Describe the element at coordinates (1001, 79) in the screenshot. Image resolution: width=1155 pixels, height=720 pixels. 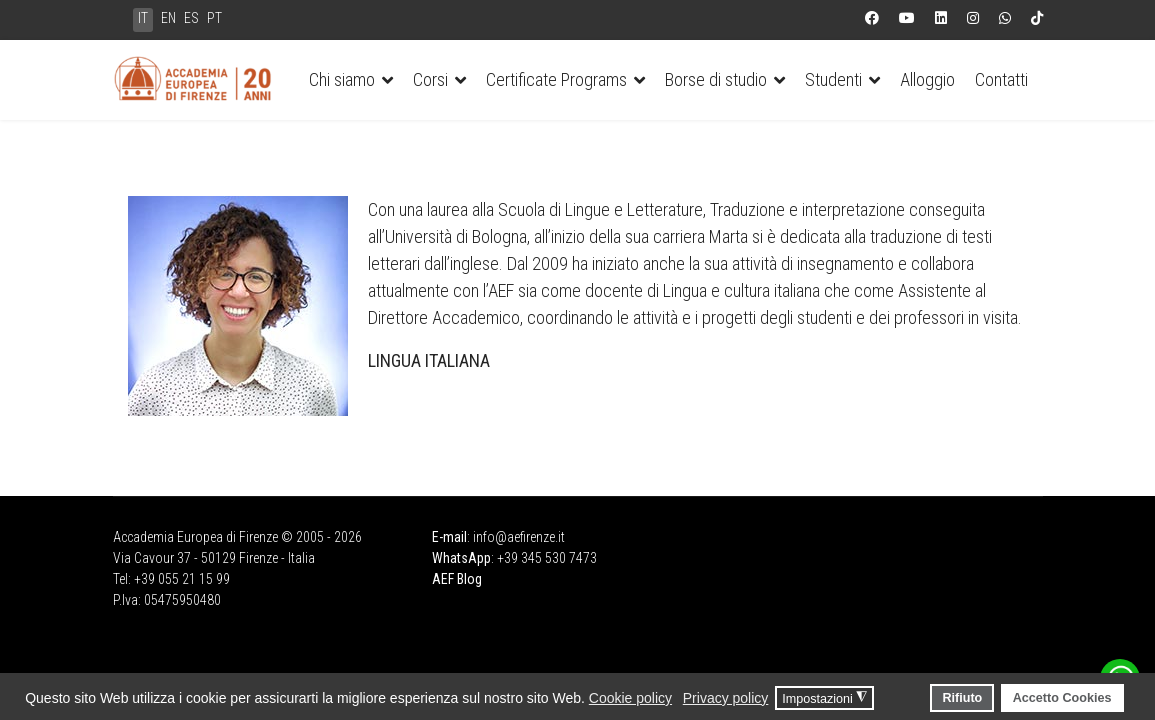
I see `Contatti` at that location.